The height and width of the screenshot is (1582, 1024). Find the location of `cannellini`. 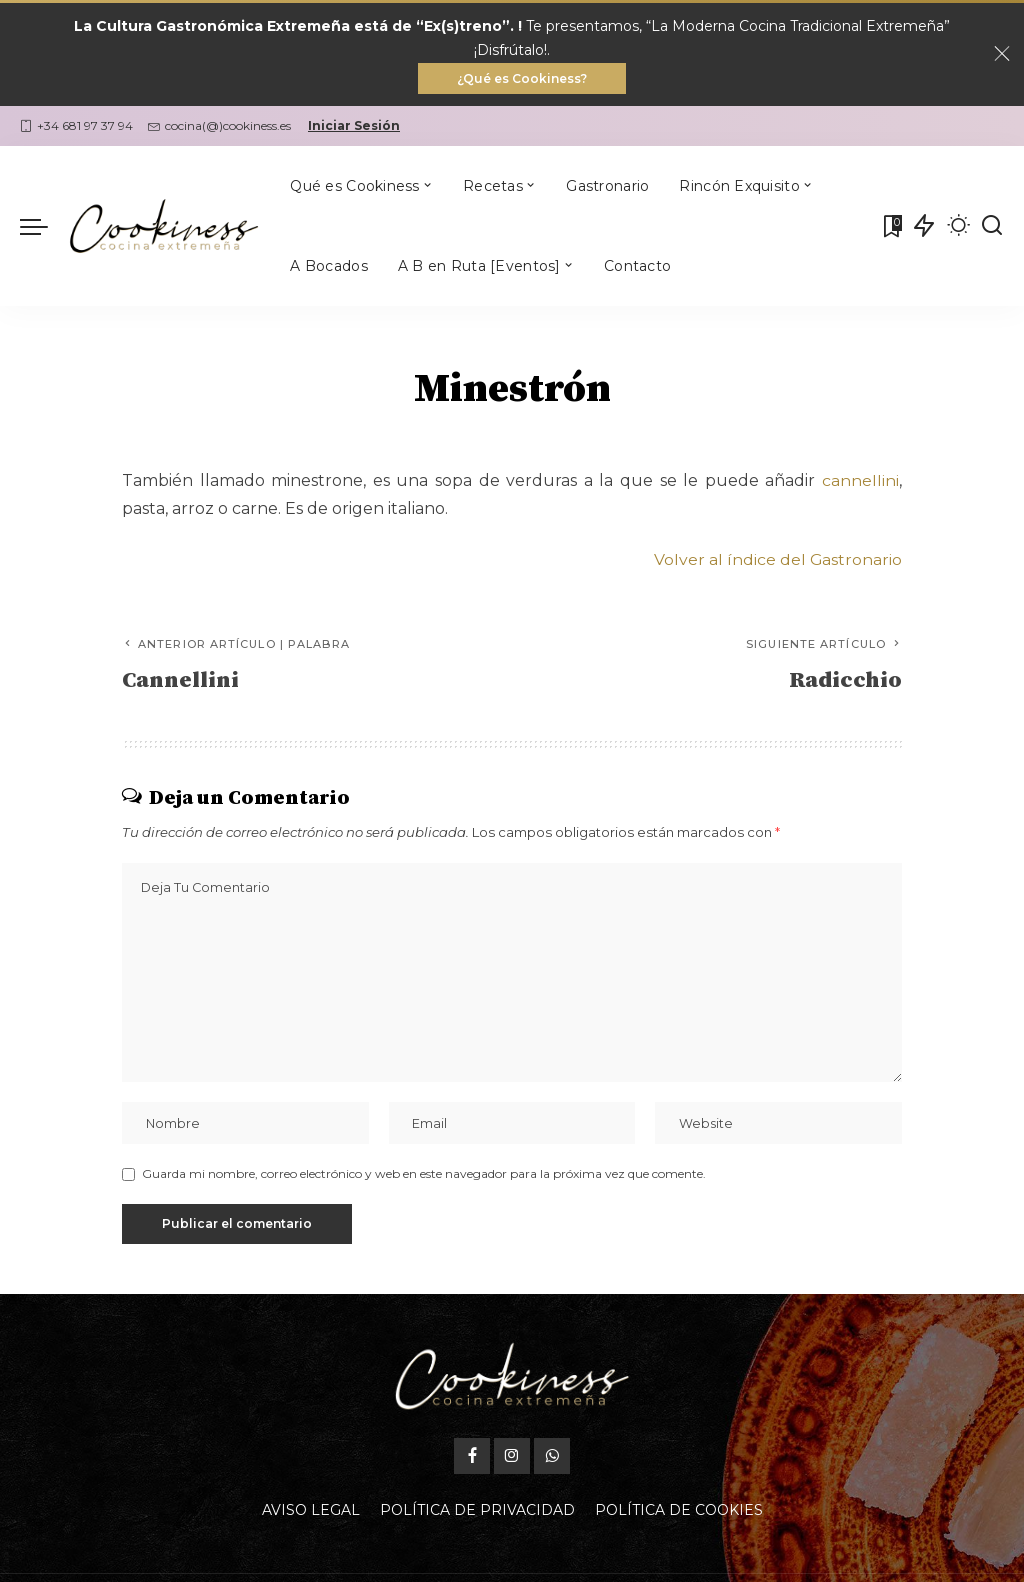

cannellini is located at coordinates (860, 481).